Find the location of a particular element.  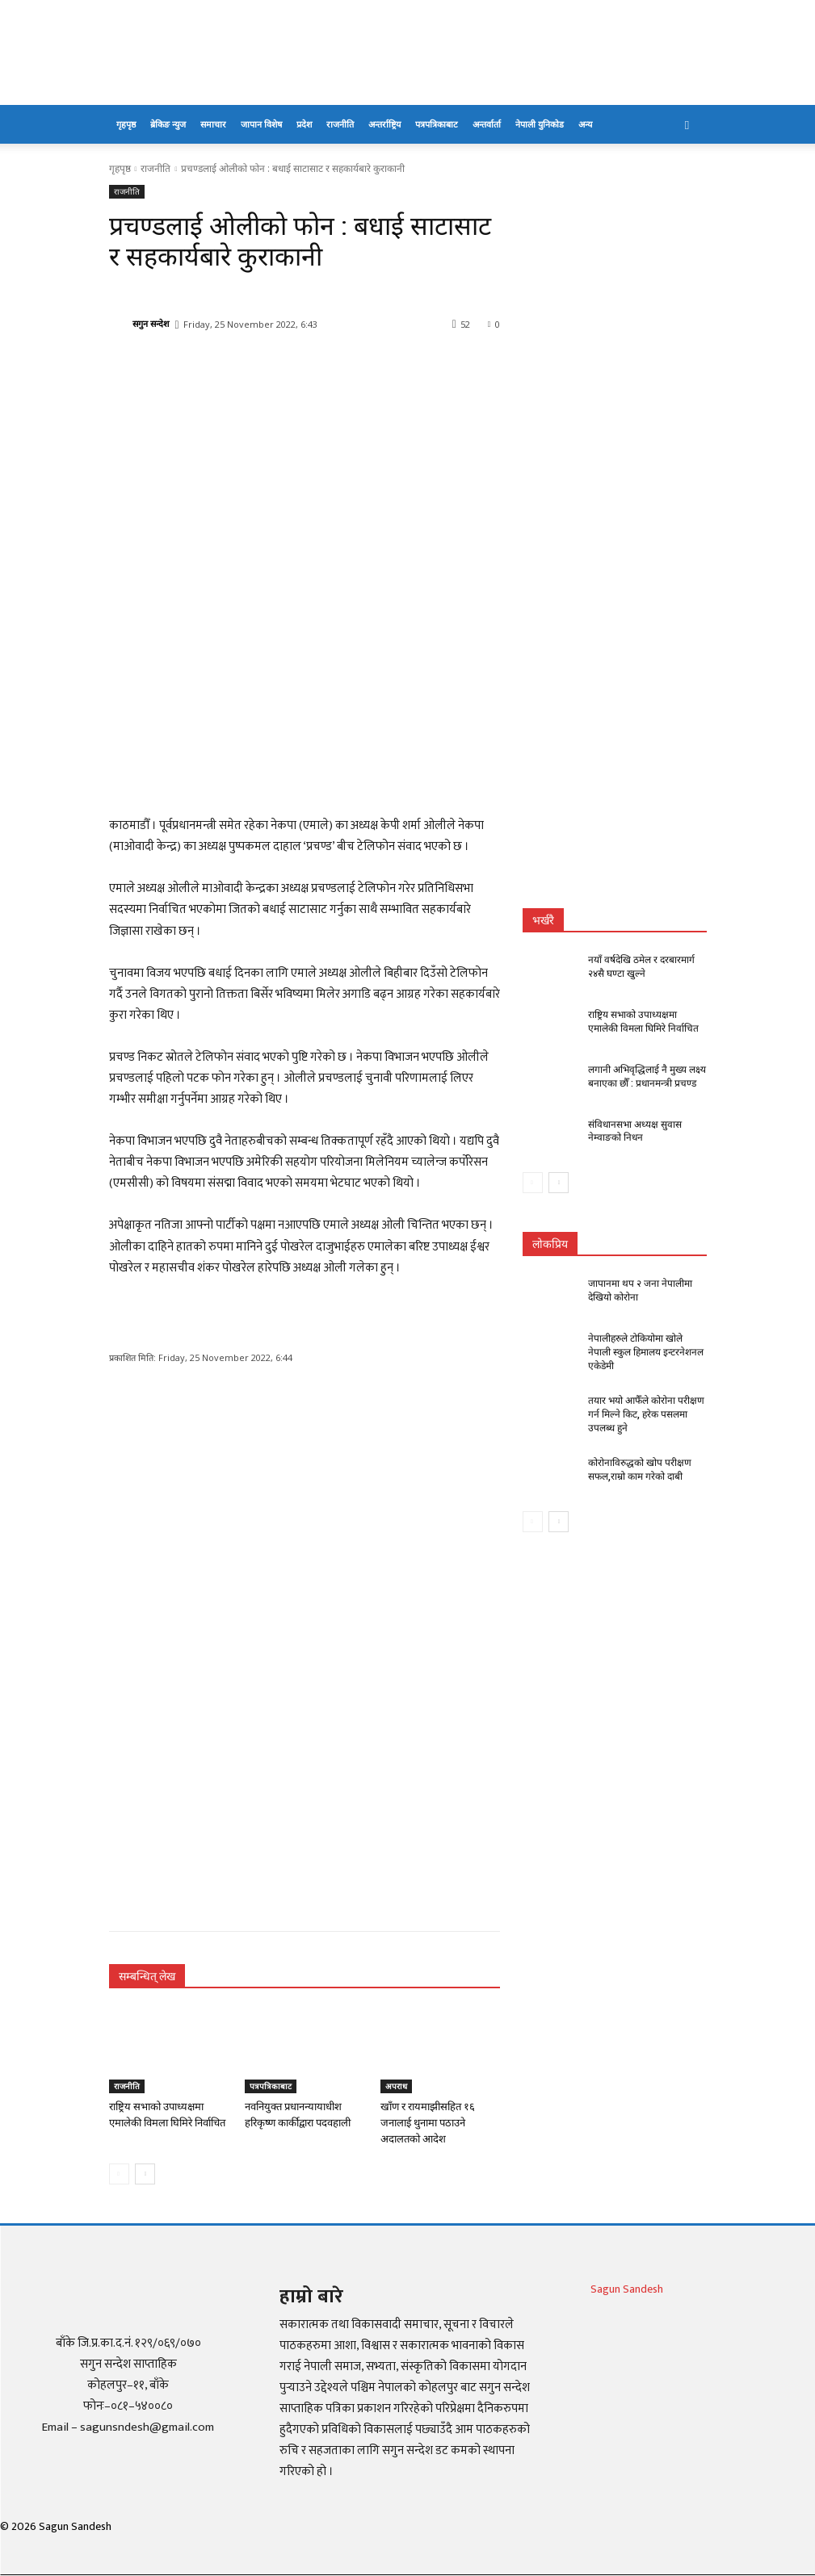

कोरोनाविरुद्धको खोप परीक्षण सफल,राम्रो काम गरेको दाबी is located at coordinates (639, 1468).